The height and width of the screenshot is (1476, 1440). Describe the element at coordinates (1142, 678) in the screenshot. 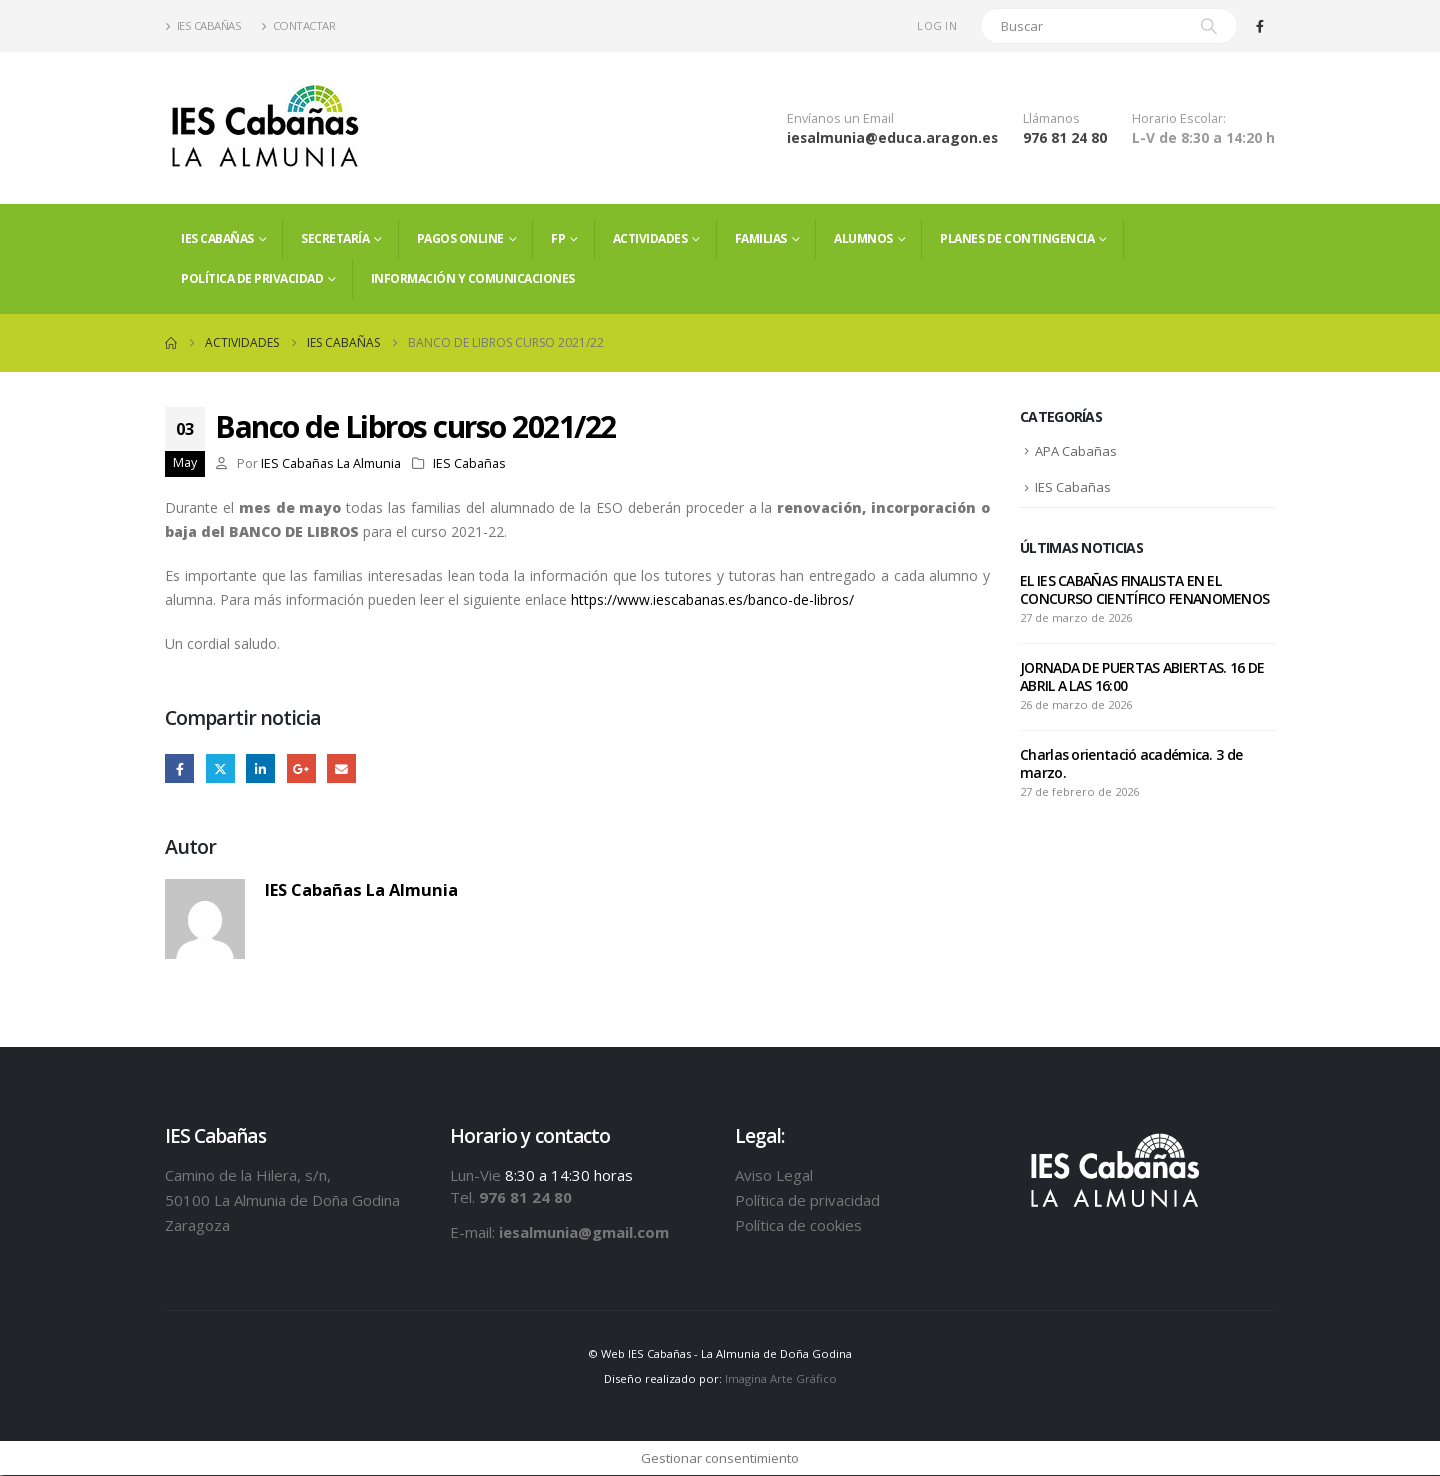

I see `JORNADA DE PUERTAS ABIERTAS. 16 DE ABRIL A LAS 16:00` at that location.